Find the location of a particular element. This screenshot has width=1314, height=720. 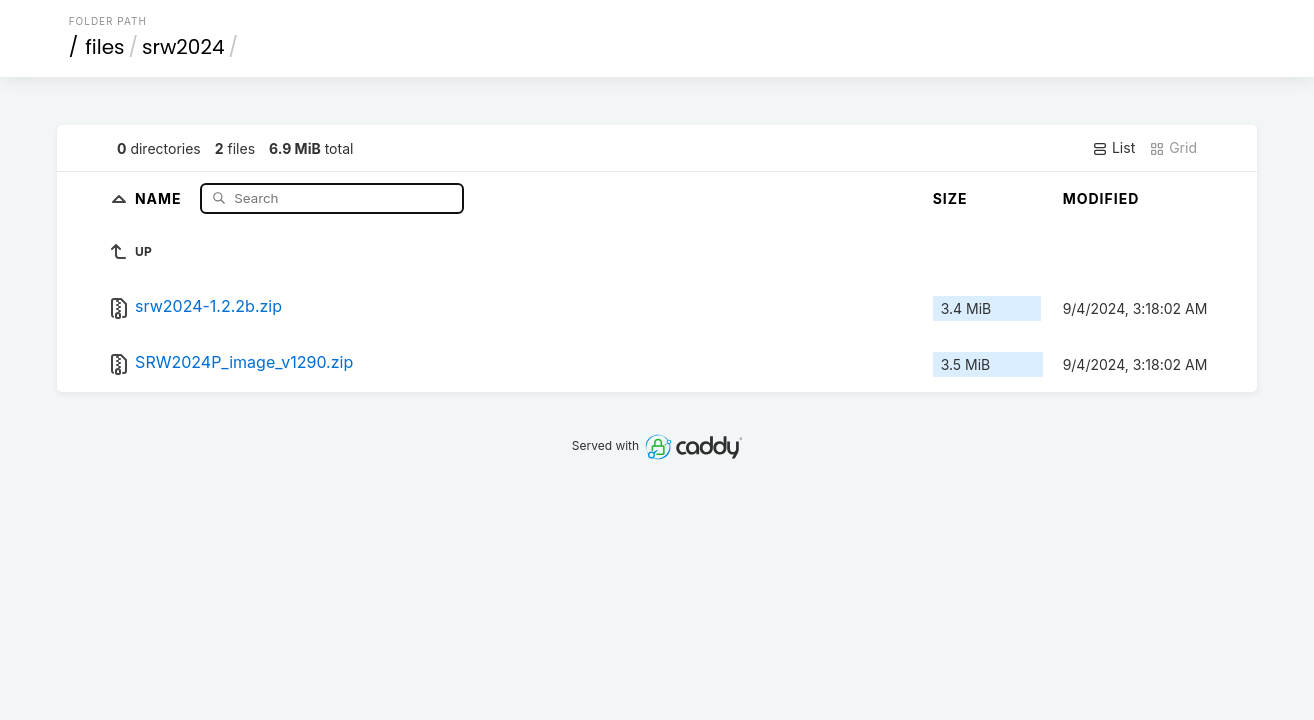

srw2024 is located at coordinates (183, 47).